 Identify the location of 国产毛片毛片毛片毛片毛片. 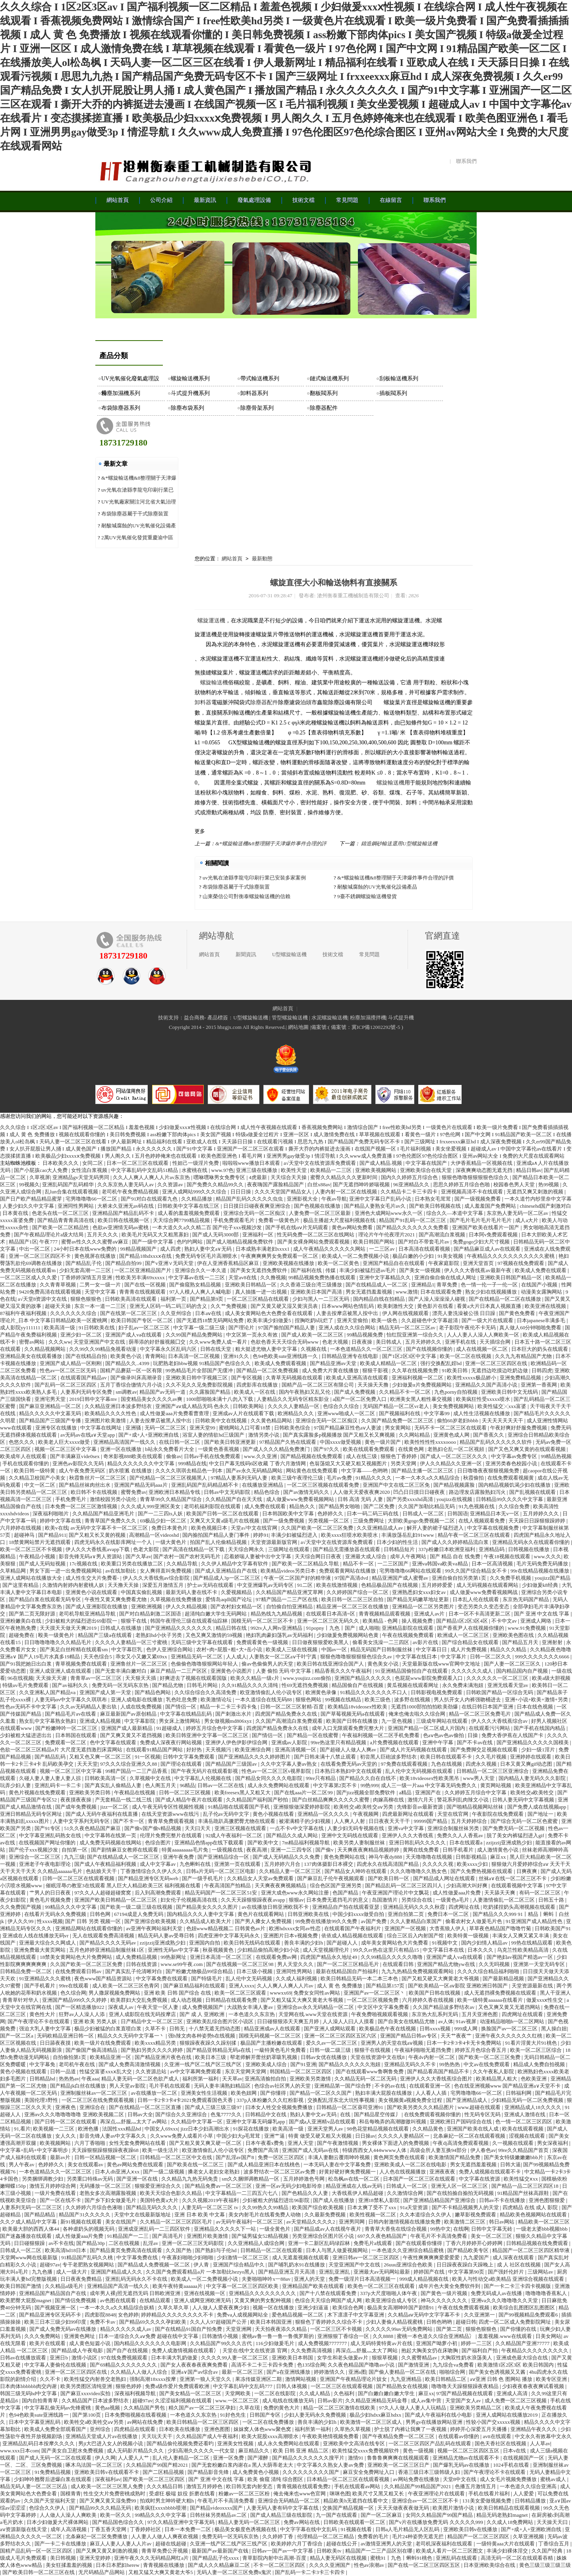
(481, 1220).